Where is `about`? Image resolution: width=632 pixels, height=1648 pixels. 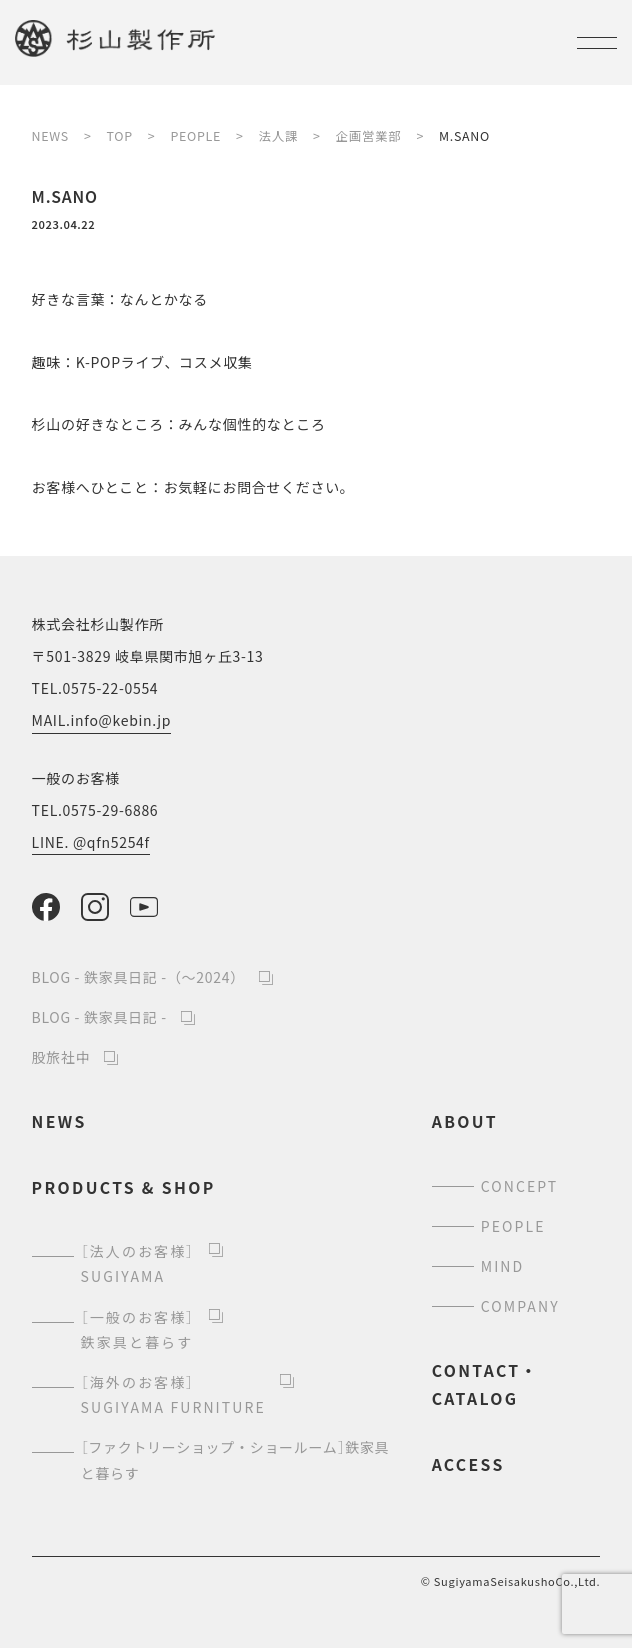 about is located at coordinates (465, 1121).